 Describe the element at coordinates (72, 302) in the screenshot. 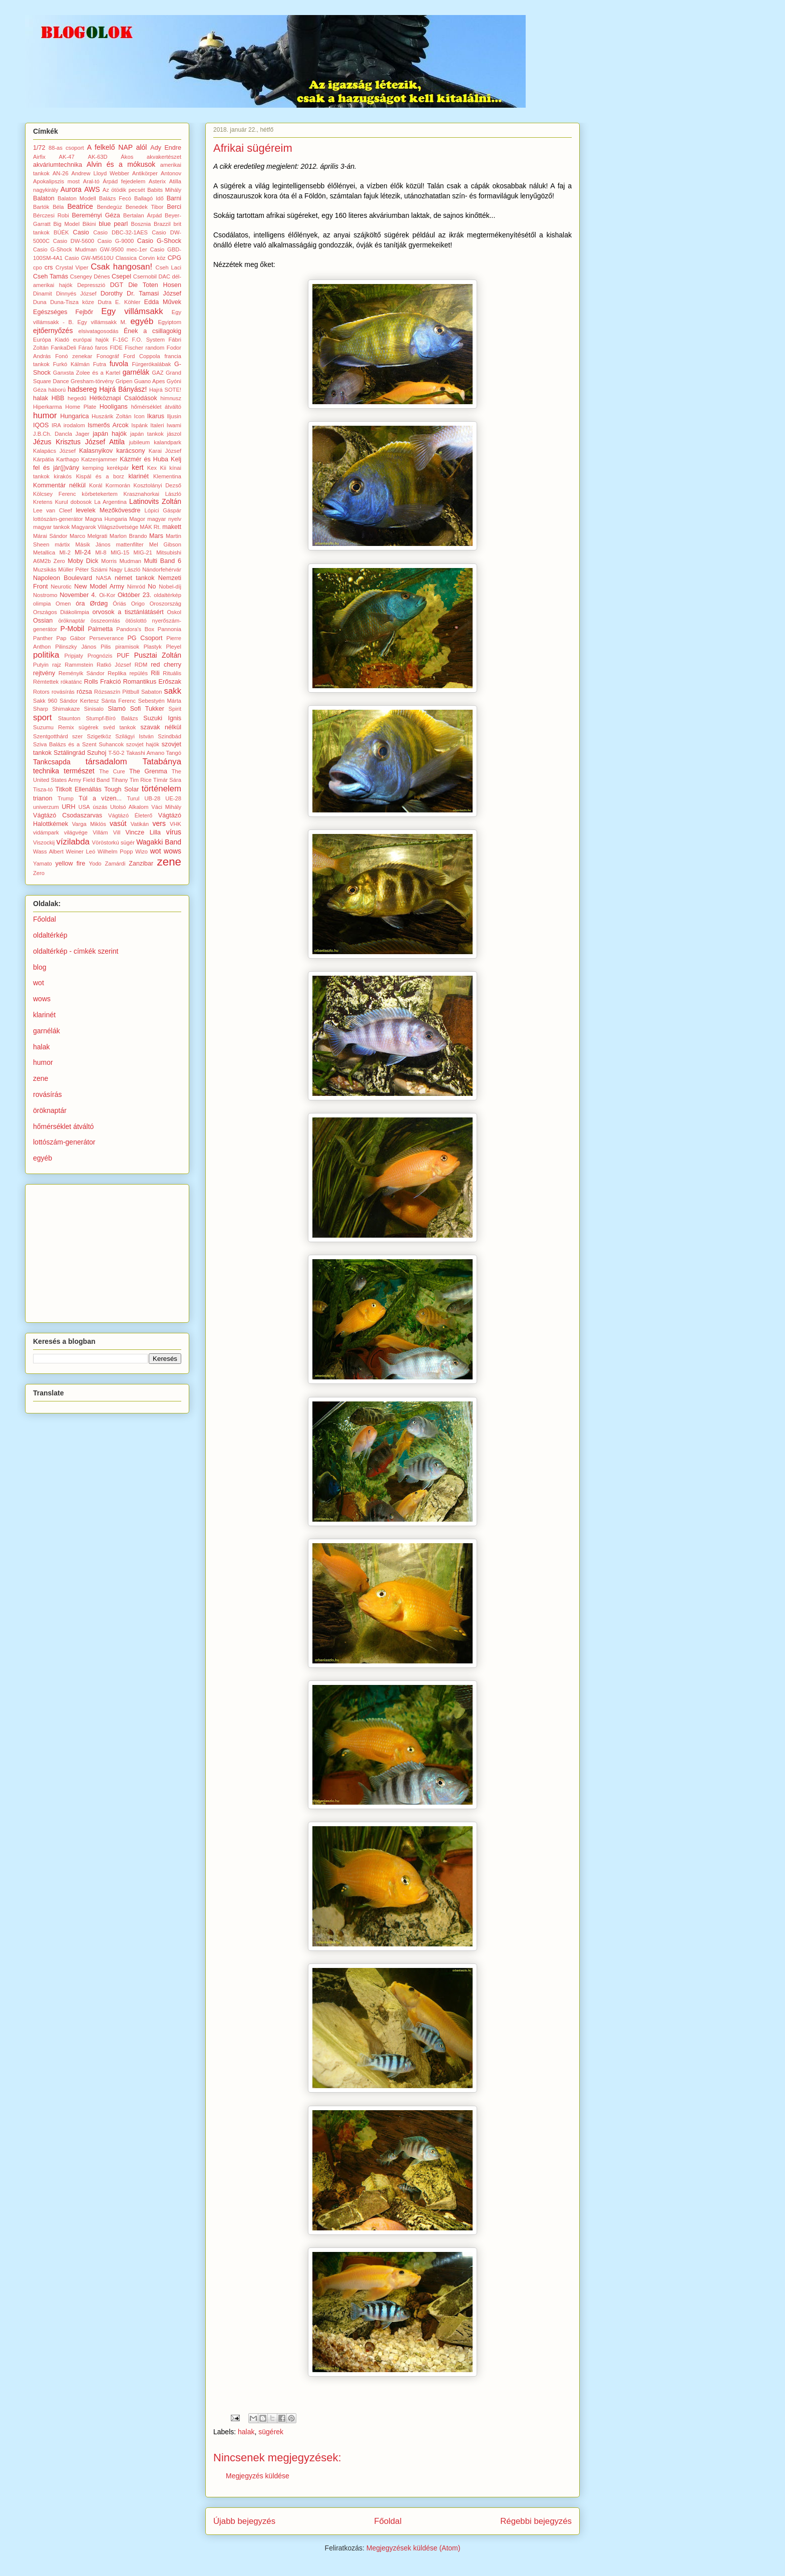

I see `Duna-Tisza köze` at that location.